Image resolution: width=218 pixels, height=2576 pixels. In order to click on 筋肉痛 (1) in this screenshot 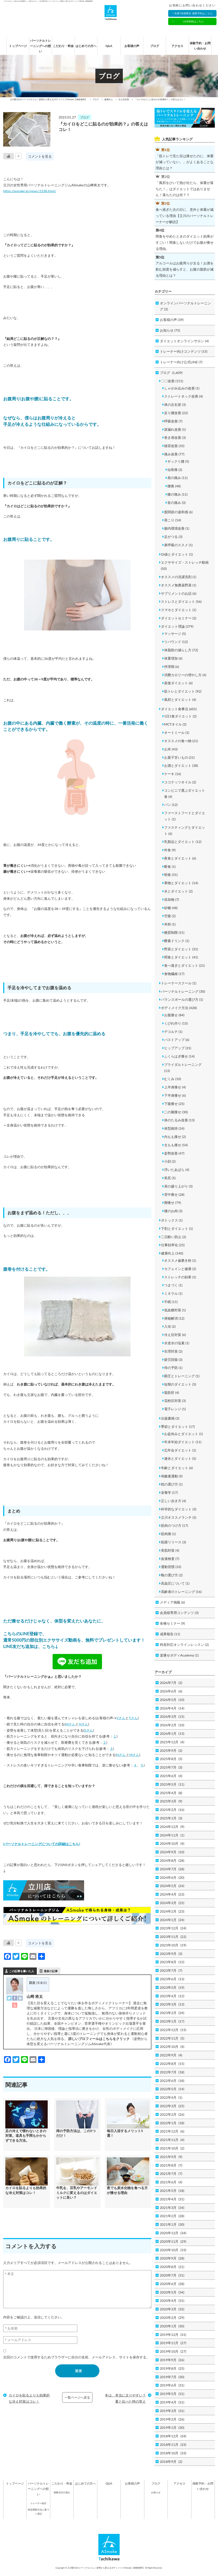, I will do `click(168, 1540)`.